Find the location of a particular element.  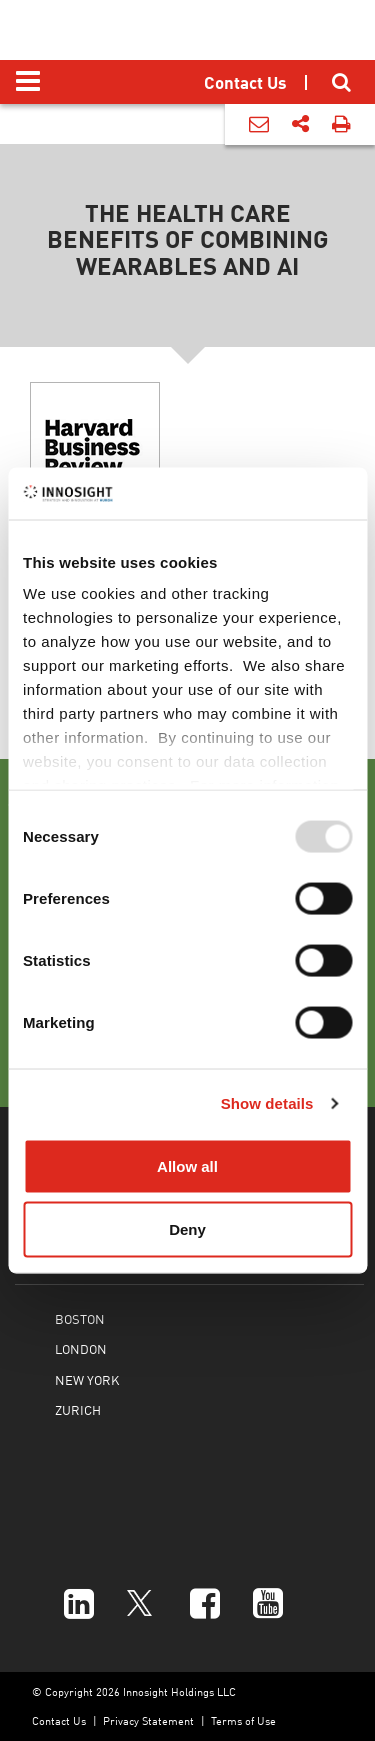

BOSTON is located at coordinates (80, 1318).